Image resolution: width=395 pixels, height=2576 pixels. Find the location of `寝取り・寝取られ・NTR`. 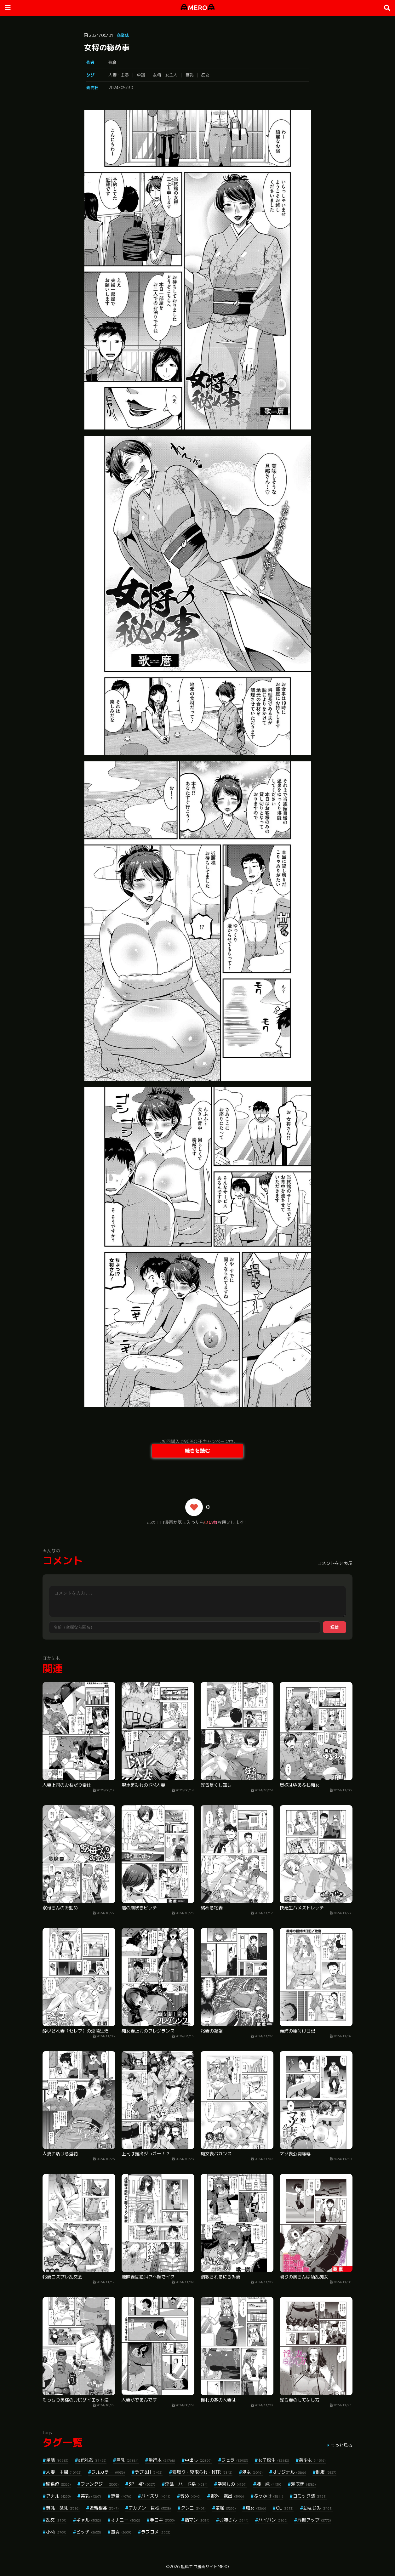

寝取り・寝取られ・NTR is located at coordinates (202, 2472).